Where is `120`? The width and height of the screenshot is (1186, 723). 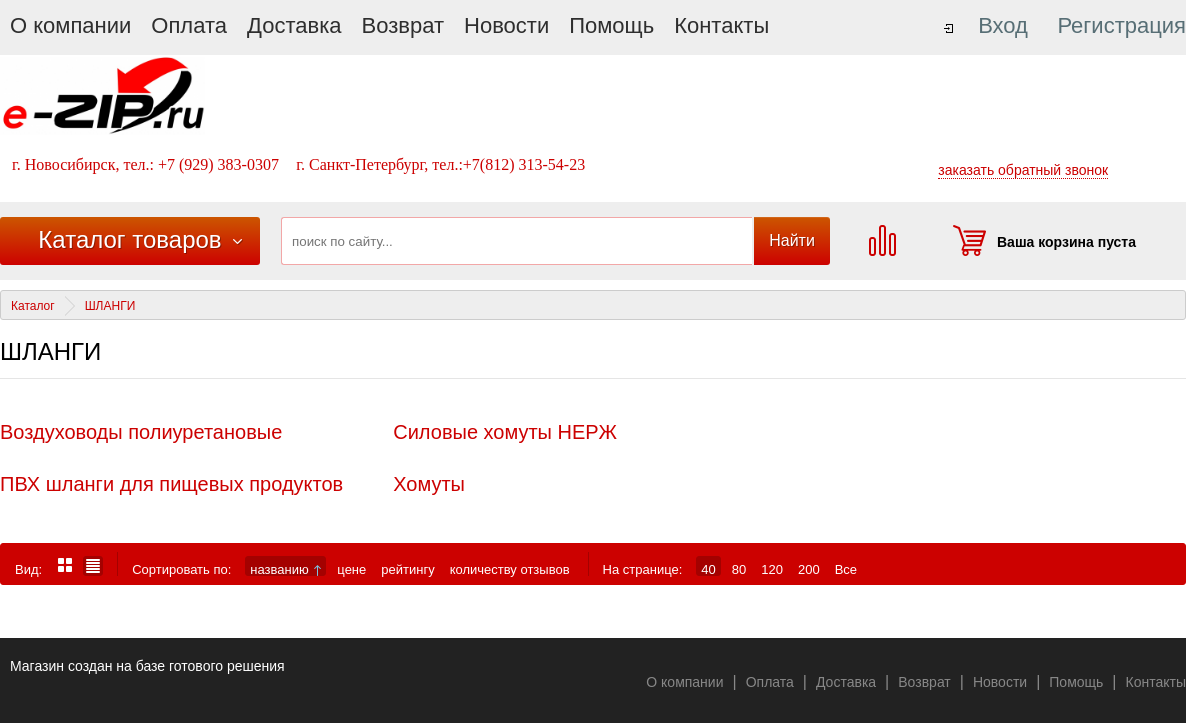
120 is located at coordinates (772, 569).